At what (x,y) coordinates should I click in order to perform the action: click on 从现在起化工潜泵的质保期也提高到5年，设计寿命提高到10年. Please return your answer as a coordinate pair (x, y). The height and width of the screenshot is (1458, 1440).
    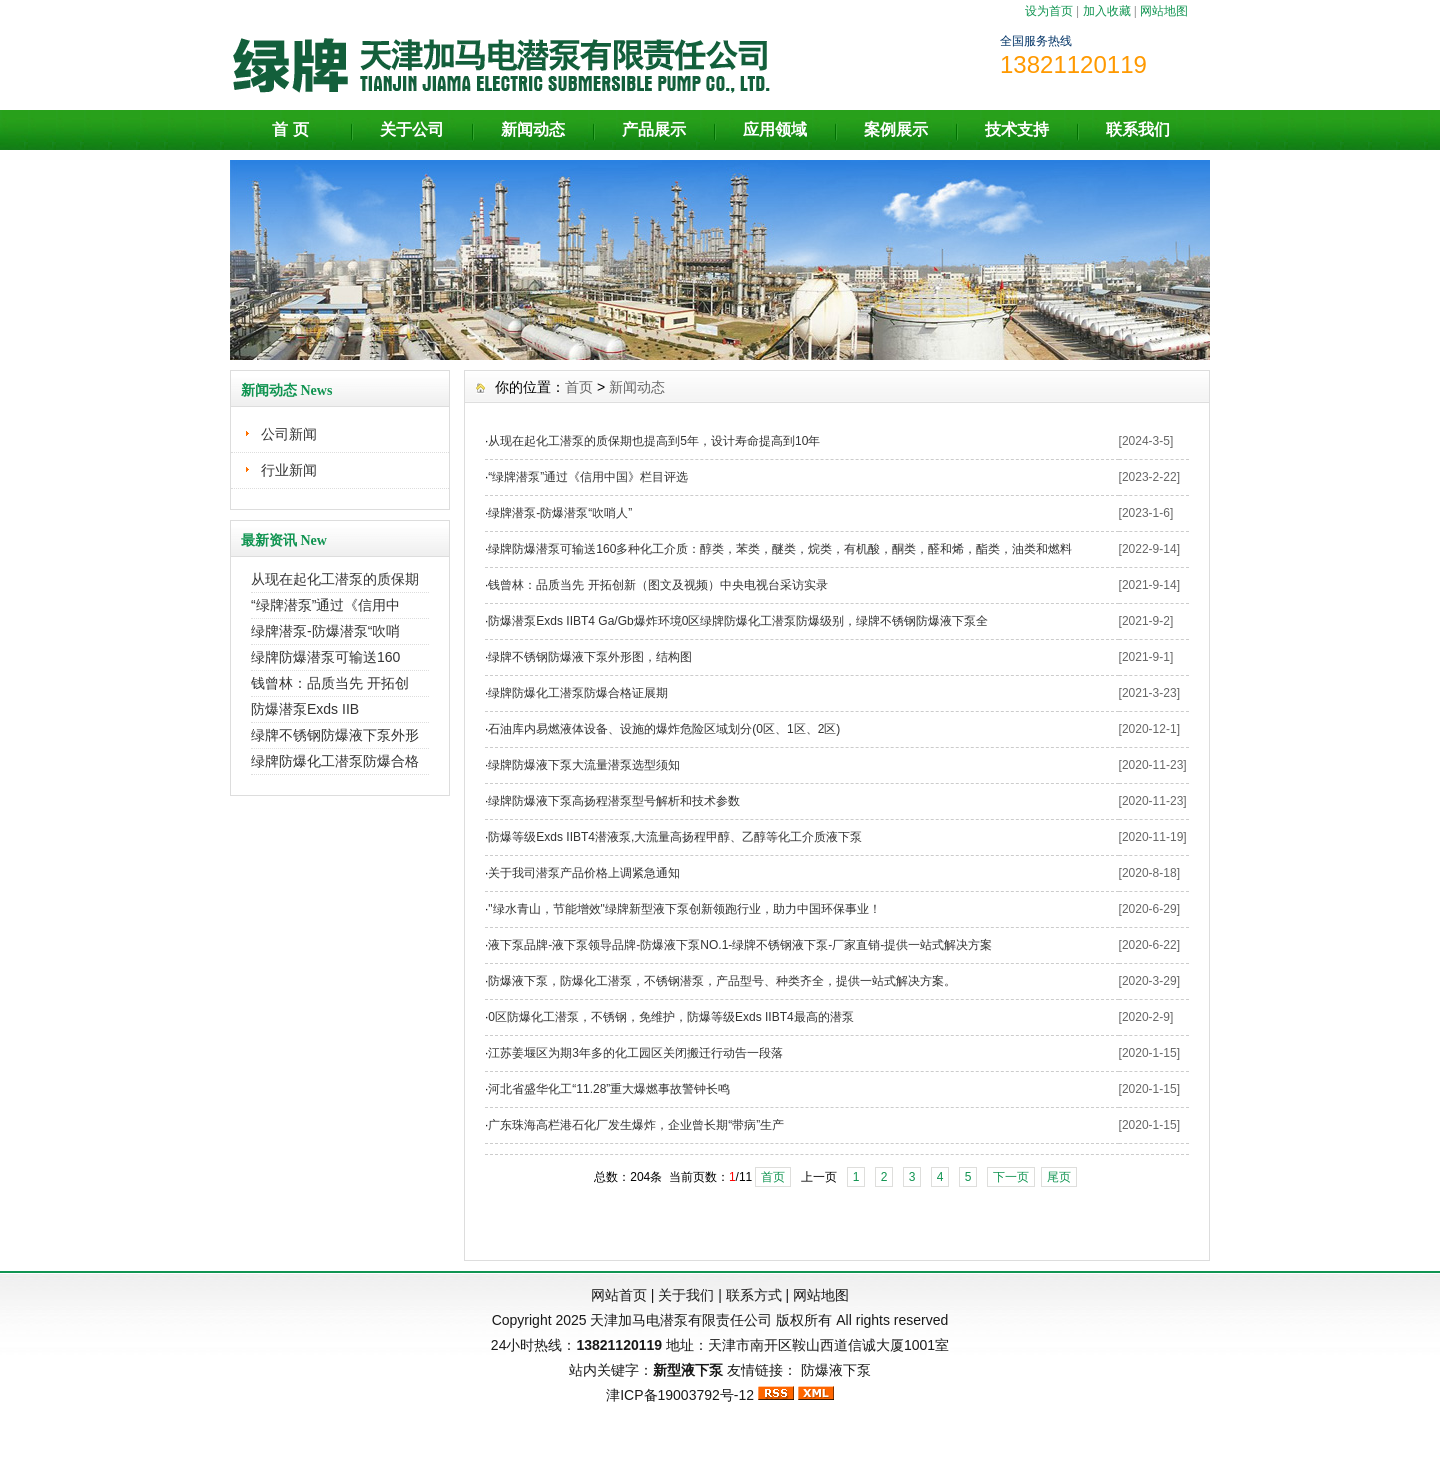
    Looking at the image, I should click on (654, 441).